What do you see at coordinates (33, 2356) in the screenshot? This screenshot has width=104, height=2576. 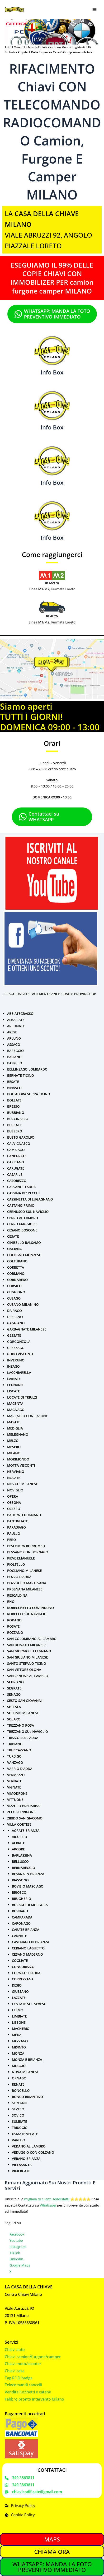 I see `Chiavi camion/furgone/camper` at bounding box center [33, 2356].